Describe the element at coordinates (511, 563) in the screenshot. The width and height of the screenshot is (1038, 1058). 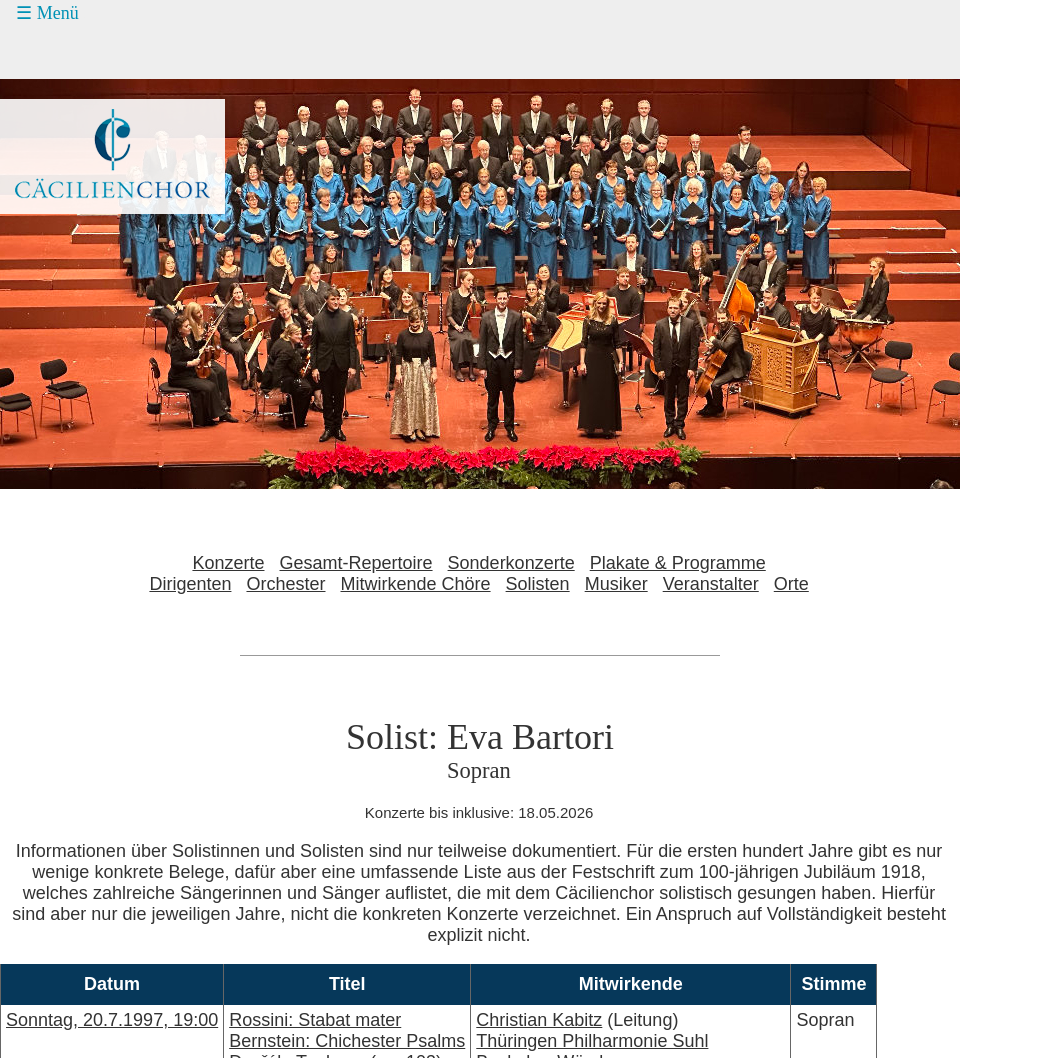
I see `Sonderkonzerte` at that location.